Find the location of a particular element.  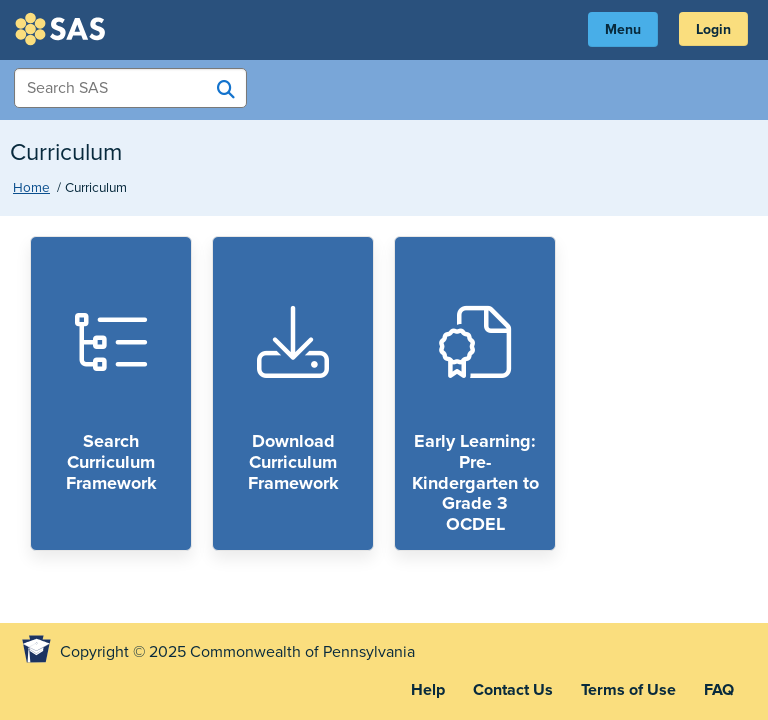

[Search Items] is located at coordinates (130, 88).